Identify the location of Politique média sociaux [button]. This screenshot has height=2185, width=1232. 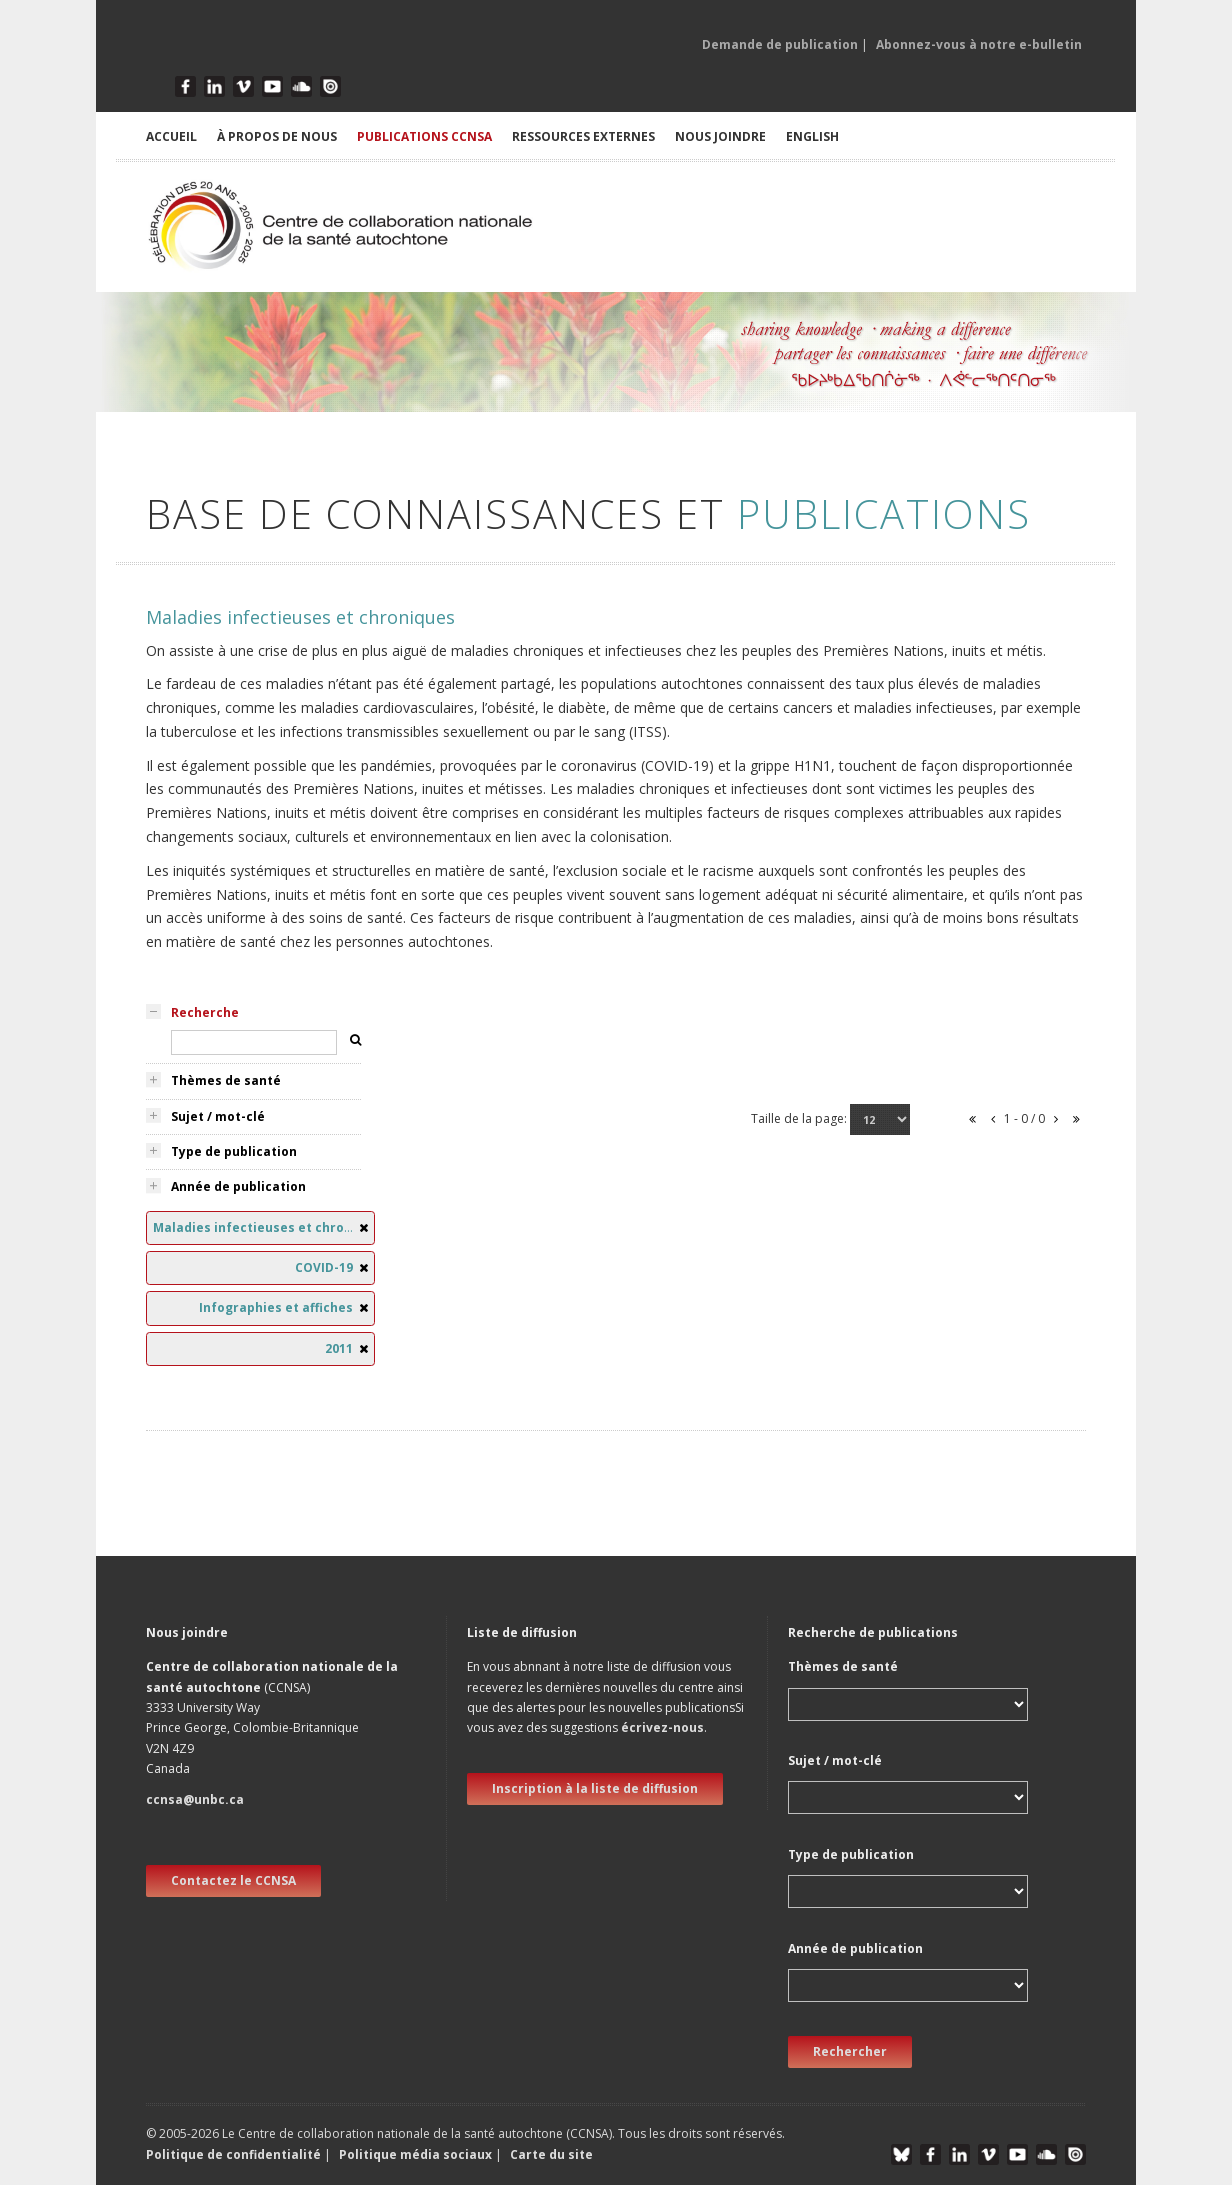
(415, 2154).